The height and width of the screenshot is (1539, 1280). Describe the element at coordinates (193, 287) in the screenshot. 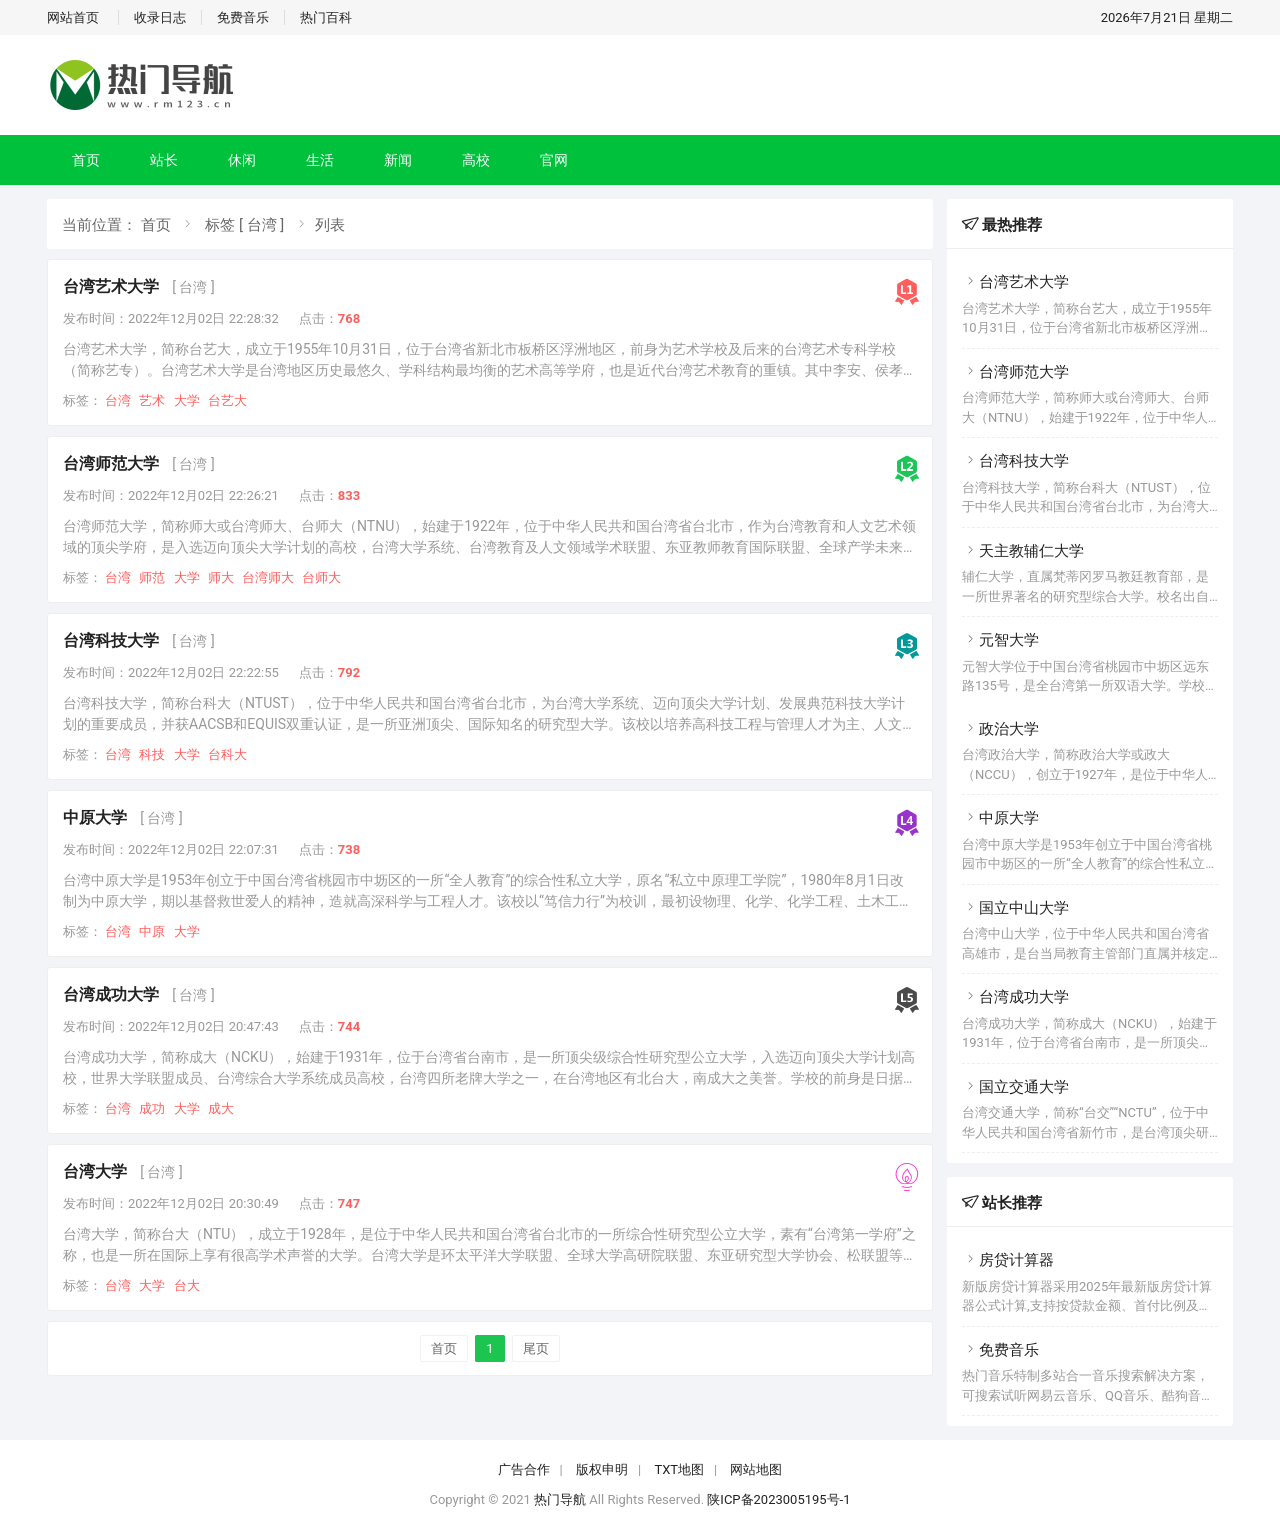

I see `[ 台湾 ]` at that location.